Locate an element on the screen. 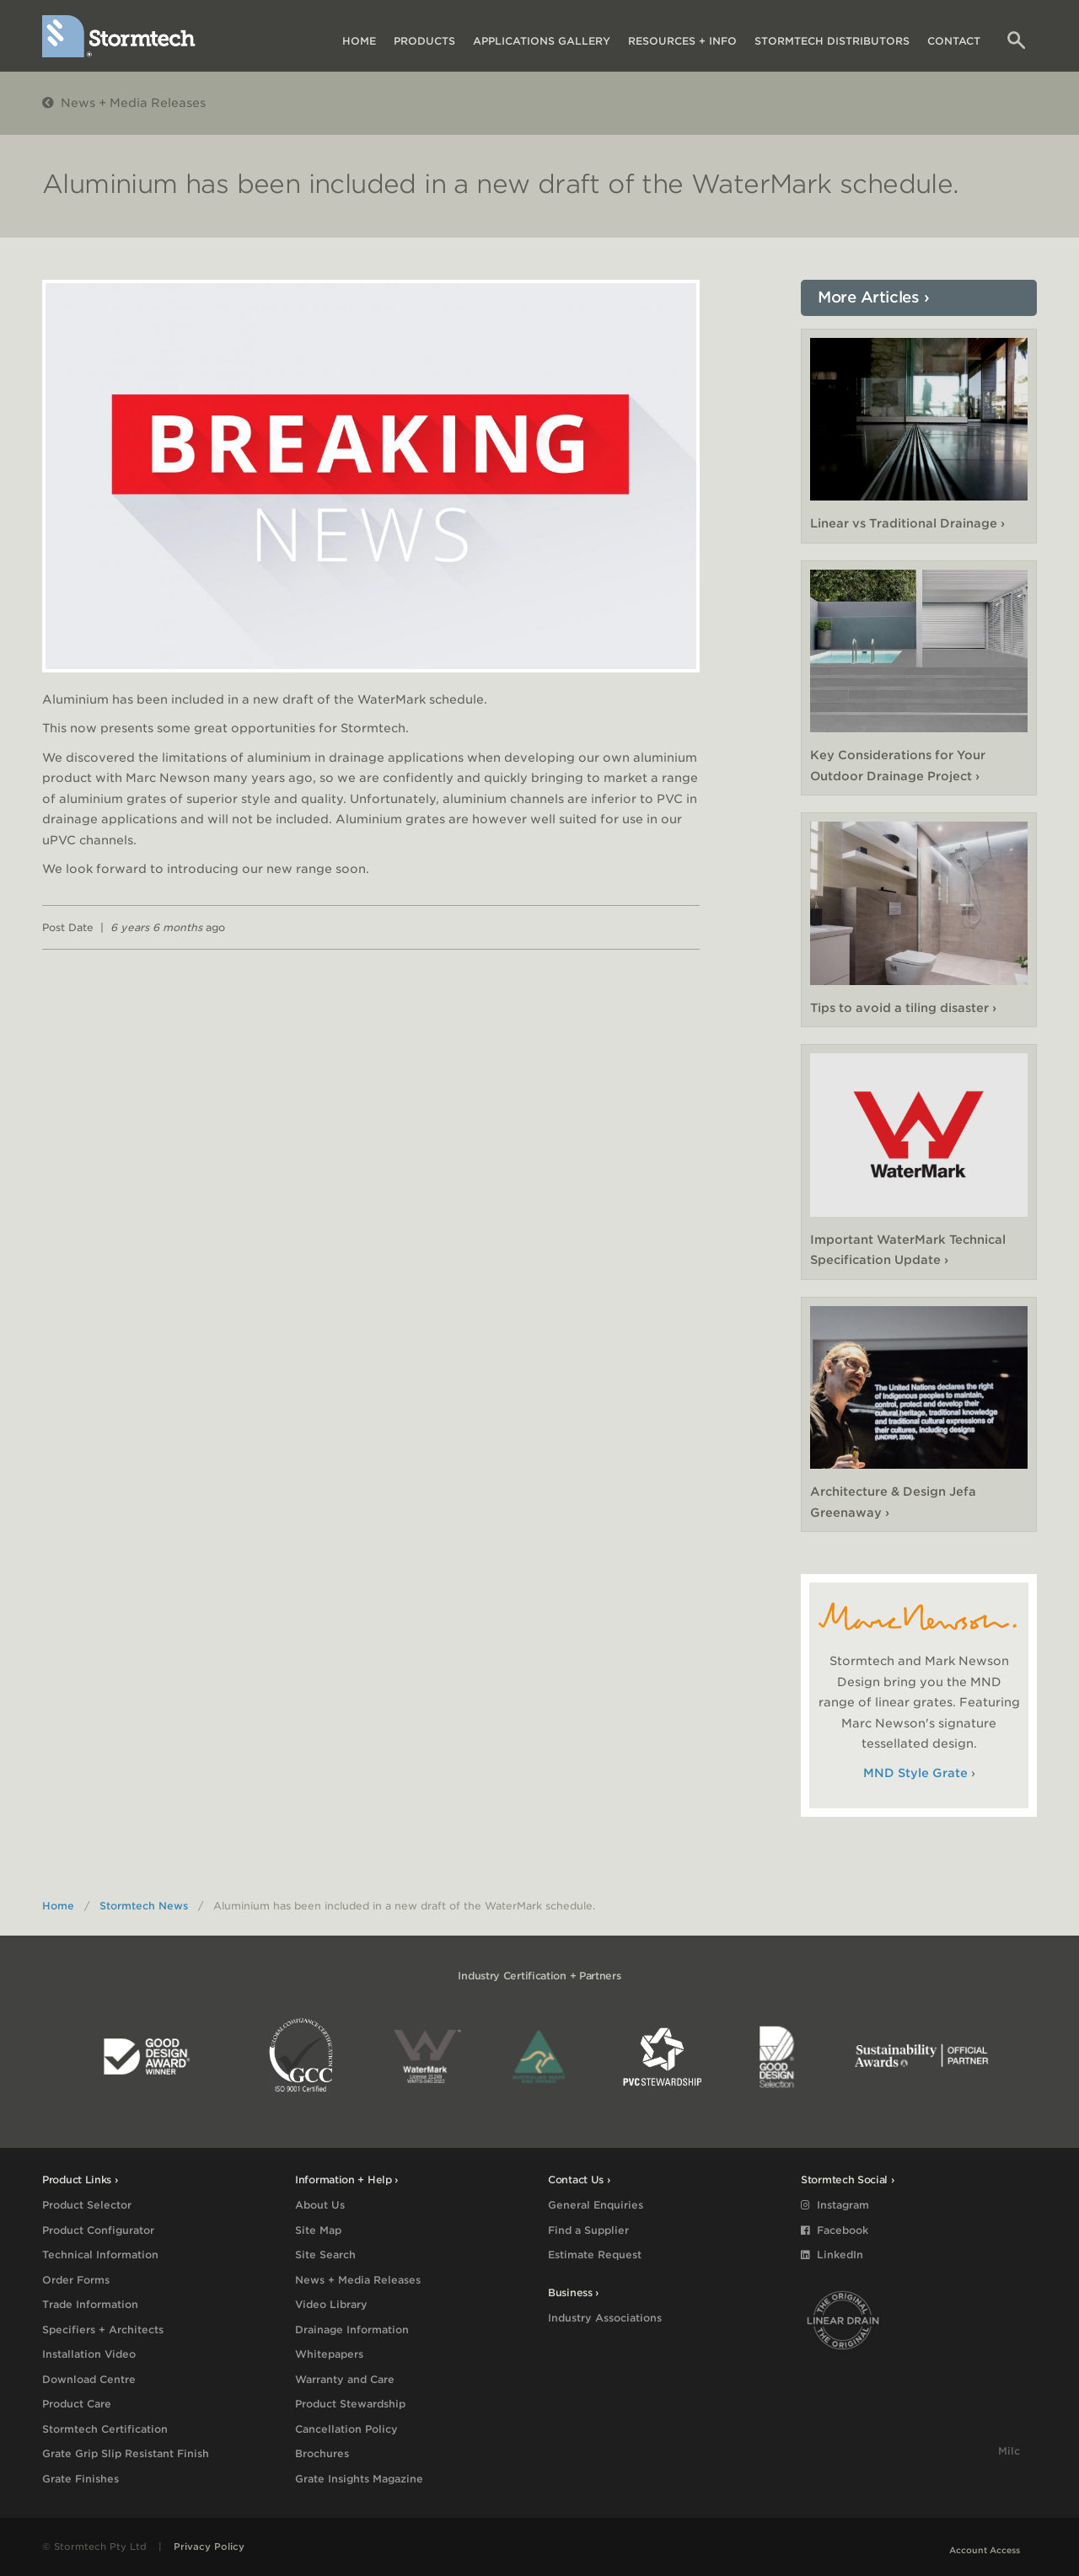 This screenshot has width=1079, height=2576. Milc is located at coordinates (1009, 2451).